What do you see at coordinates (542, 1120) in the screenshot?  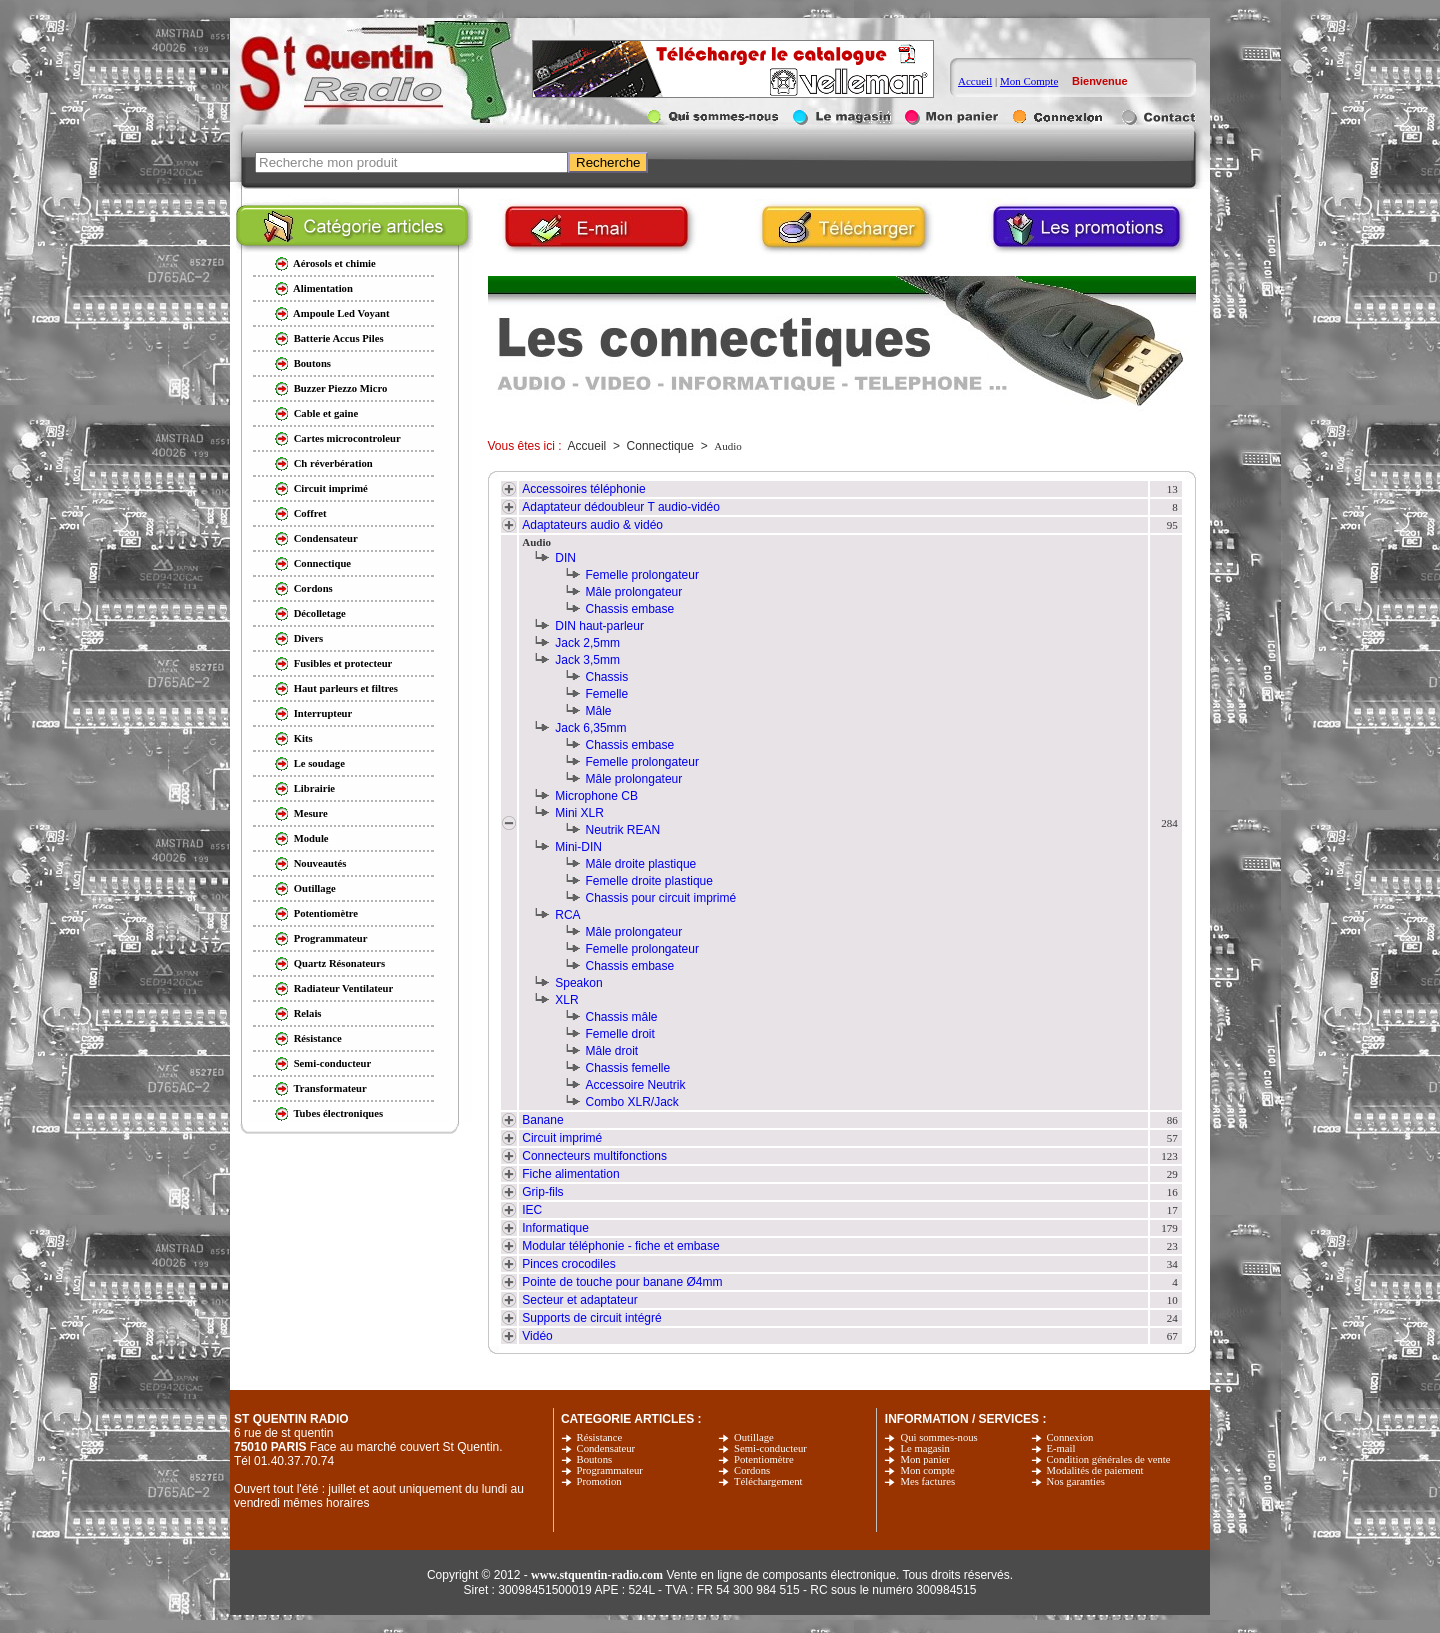 I see `Banane` at bounding box center [542, 1120].